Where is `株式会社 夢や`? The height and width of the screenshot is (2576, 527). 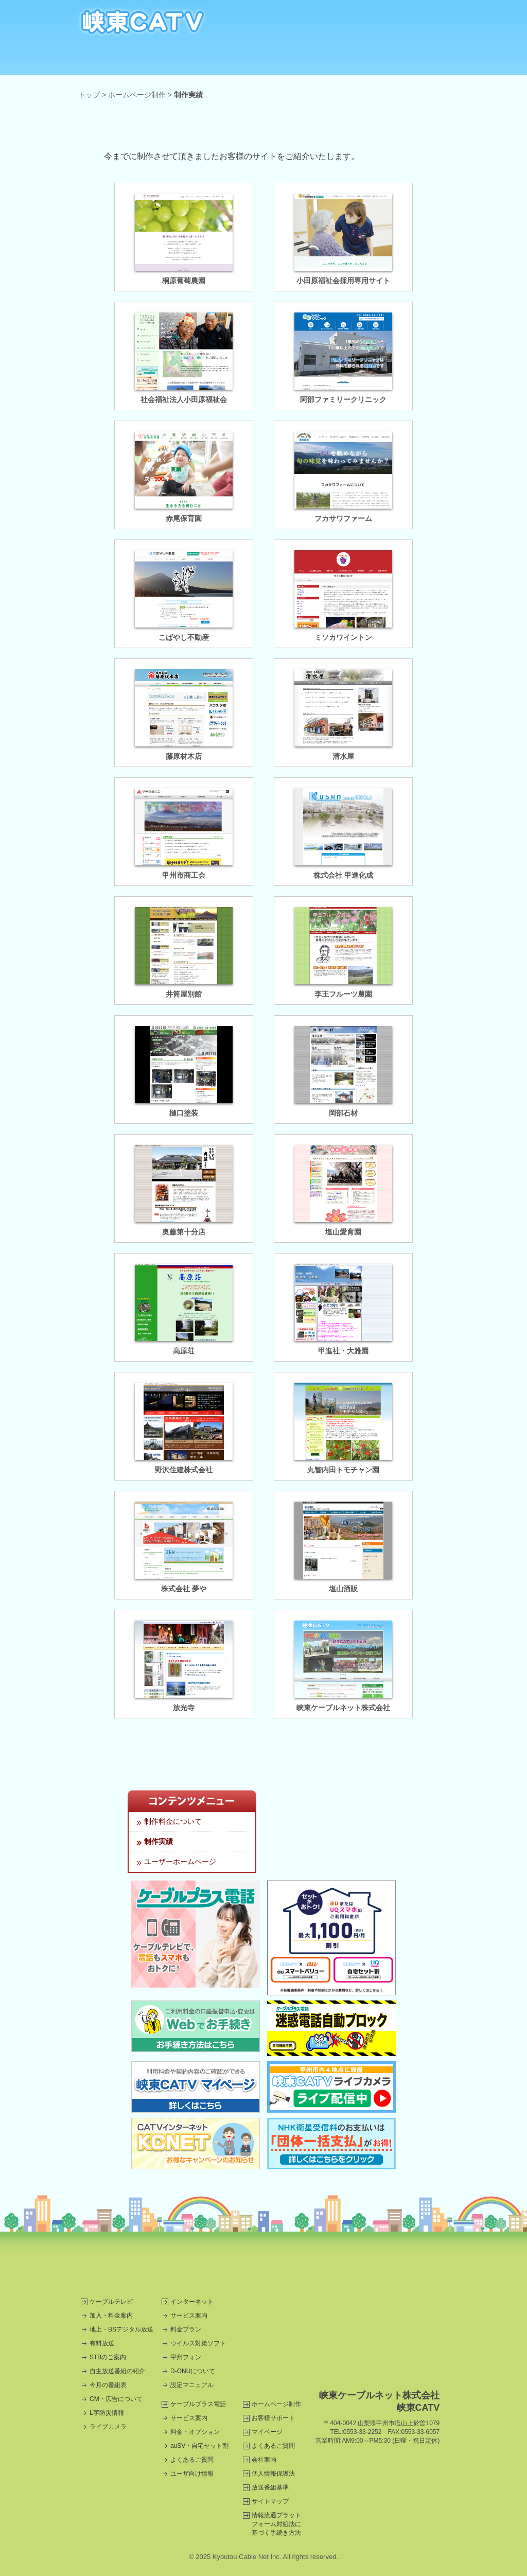
株式会社 夢や is located at coordinates (183, 1589).